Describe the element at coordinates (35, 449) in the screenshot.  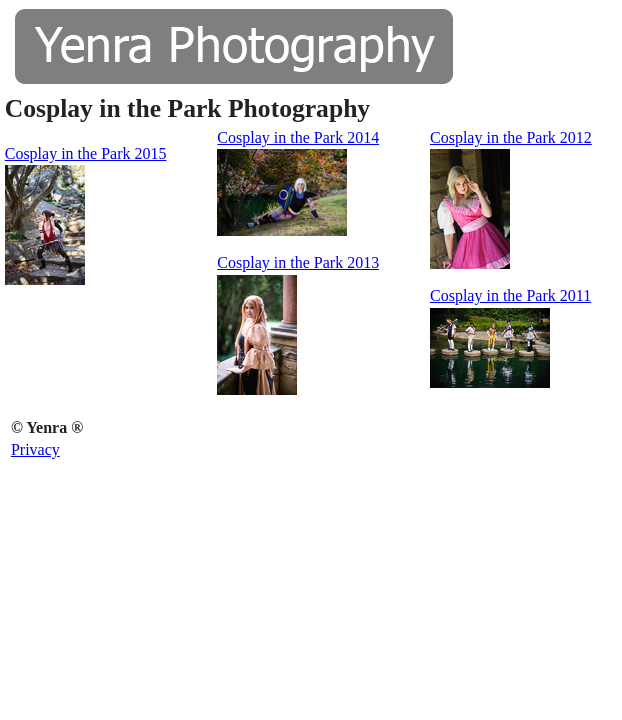
I see `Privacy` at that location.